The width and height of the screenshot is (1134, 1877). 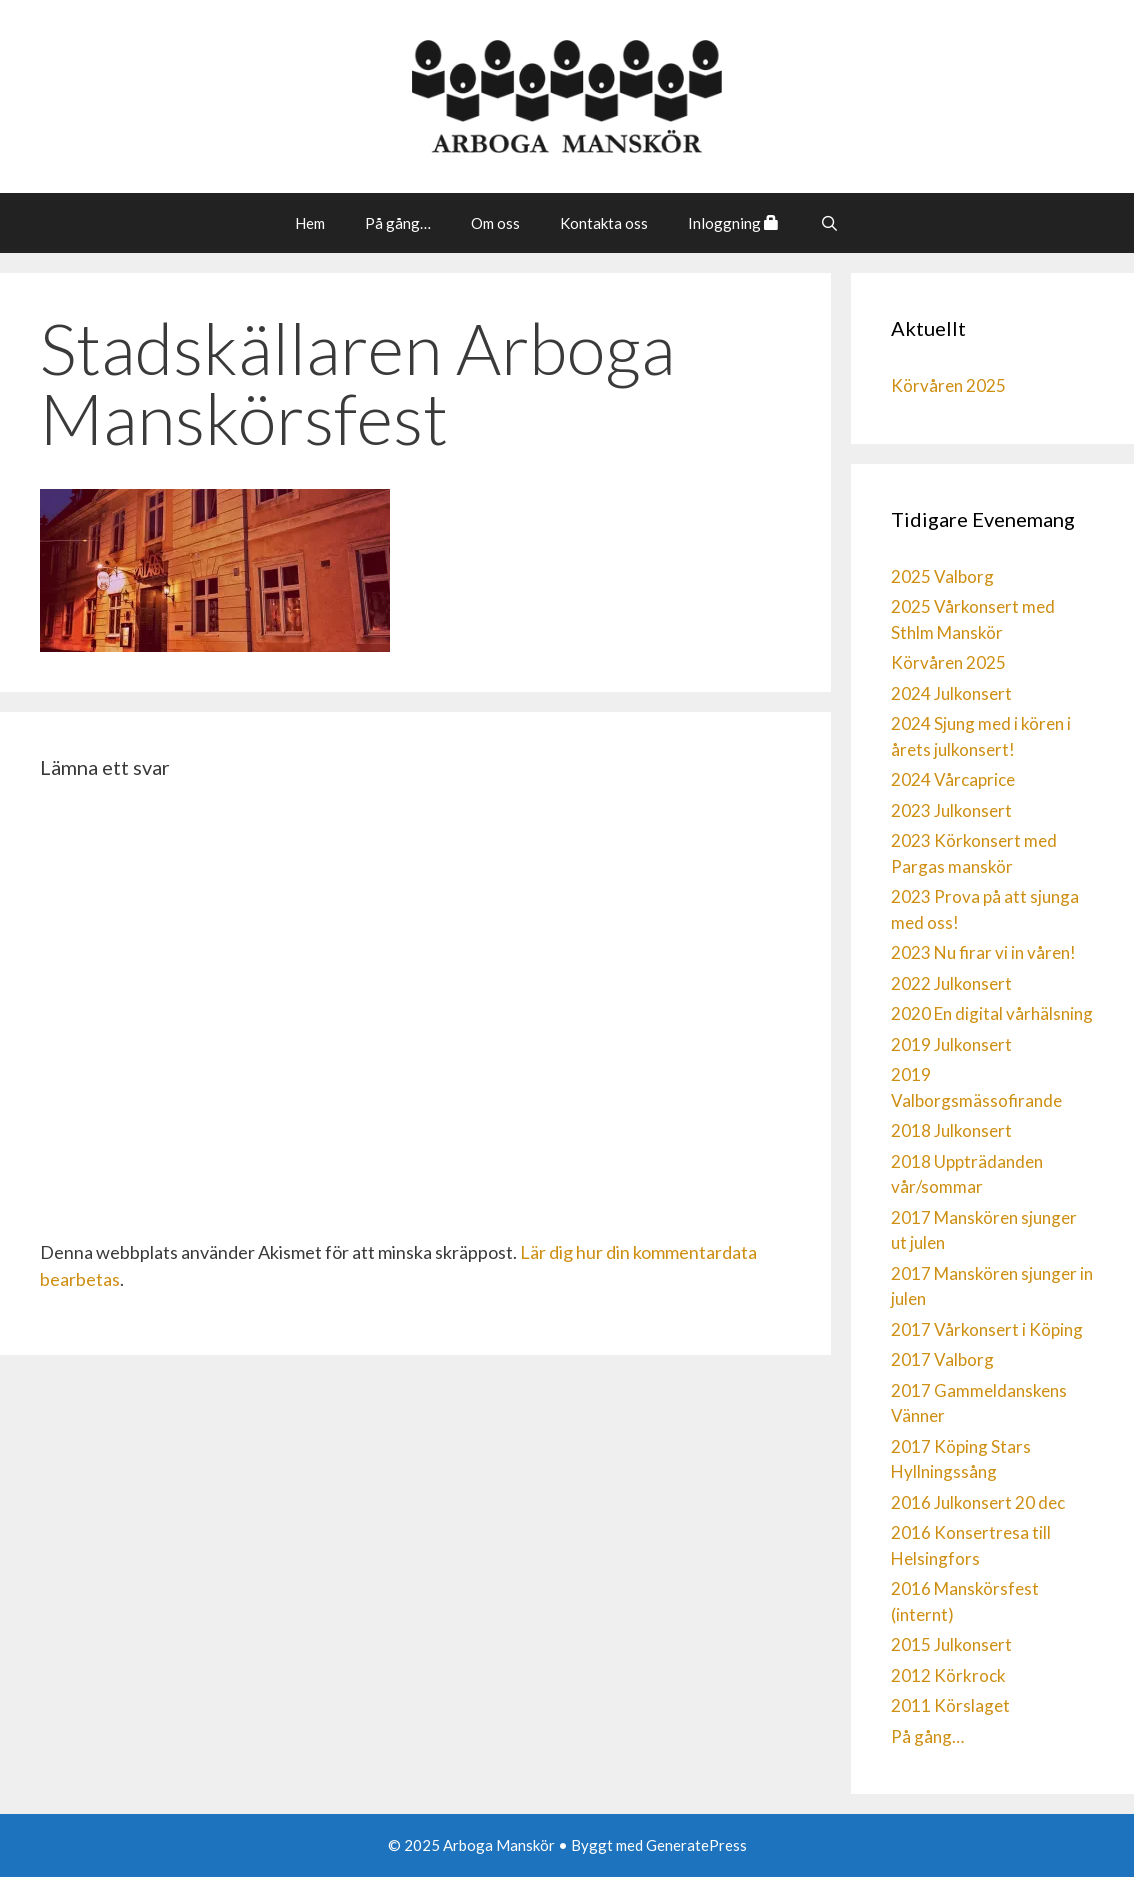 I want to click on [Öppna sökfältet], so click(x=828, y=223).